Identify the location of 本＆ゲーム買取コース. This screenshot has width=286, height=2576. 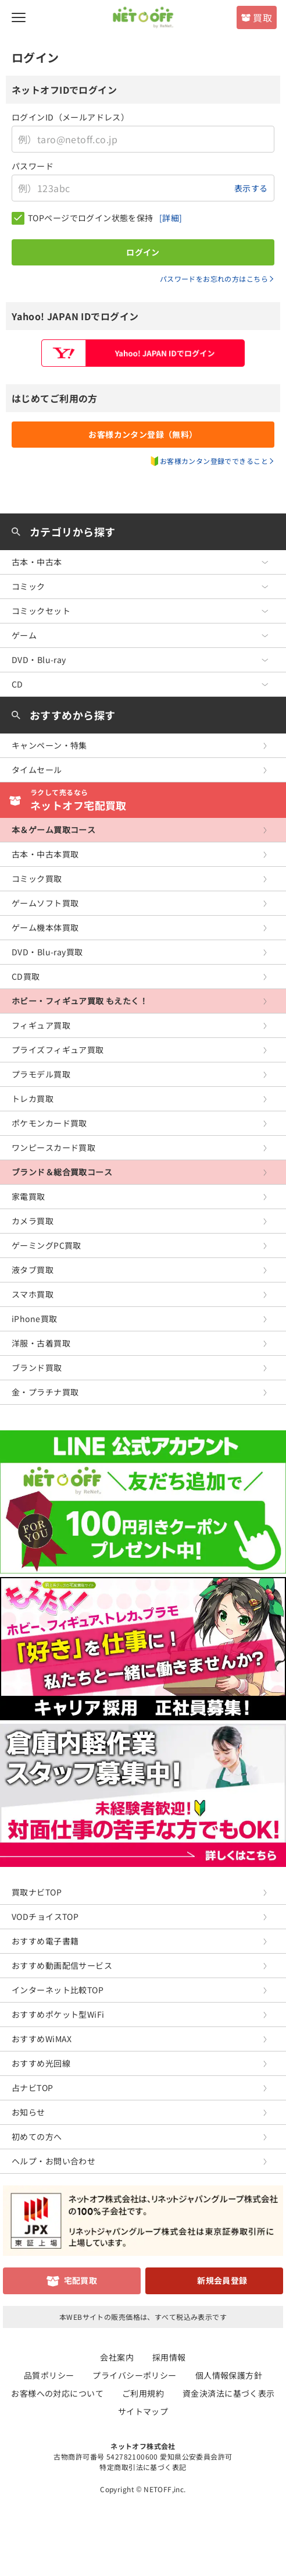
(53, 829).